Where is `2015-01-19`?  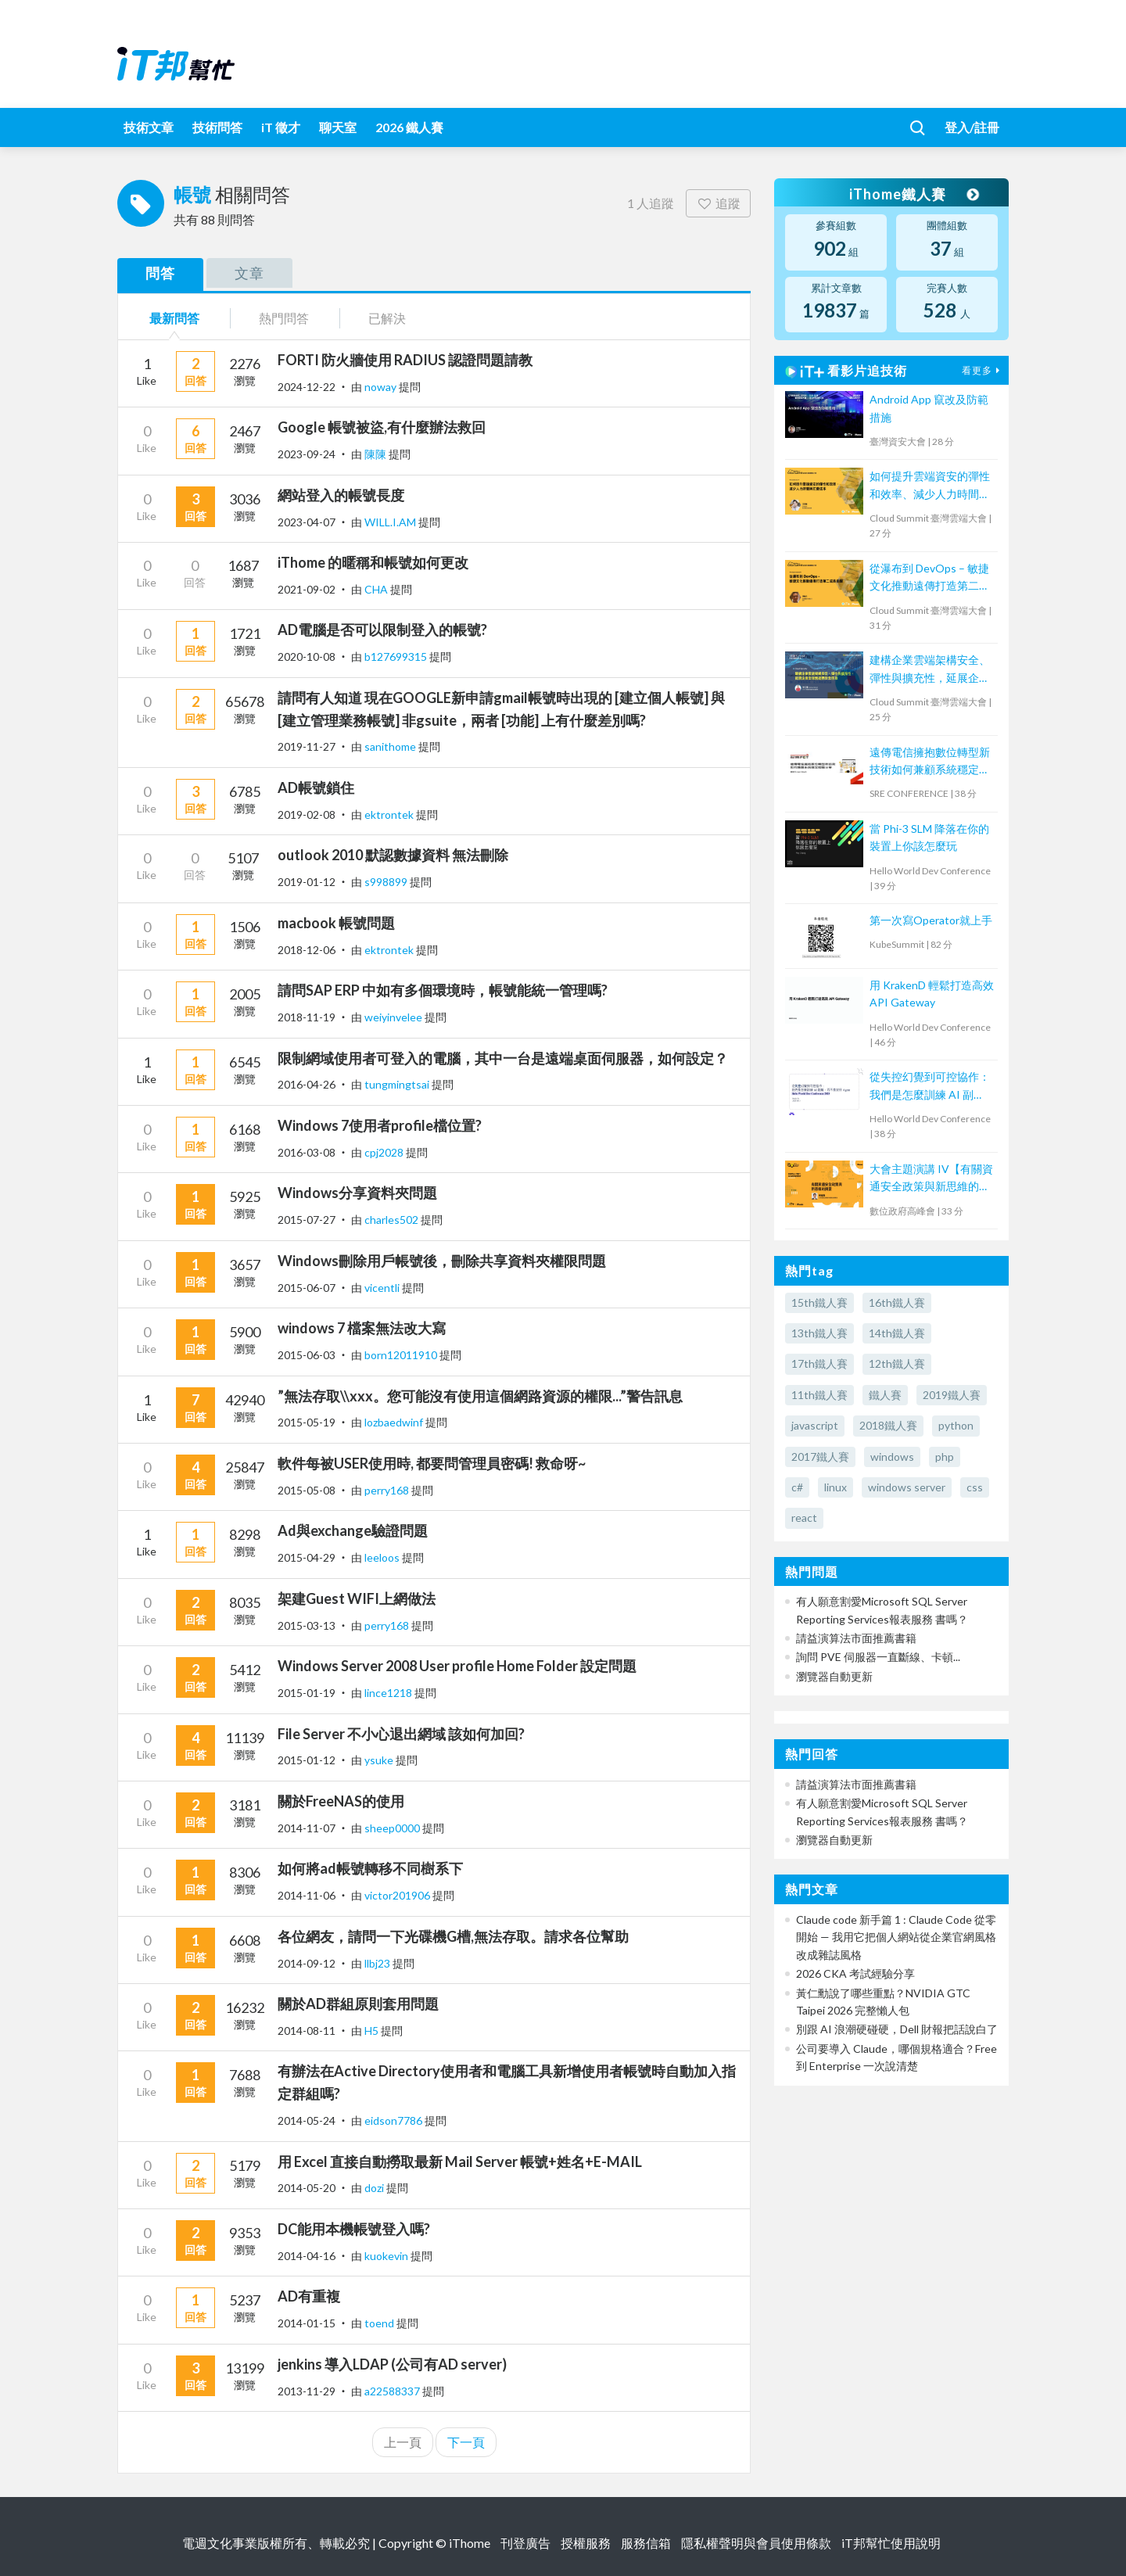 2015-01-19 is located at coordinates (306, 1692).